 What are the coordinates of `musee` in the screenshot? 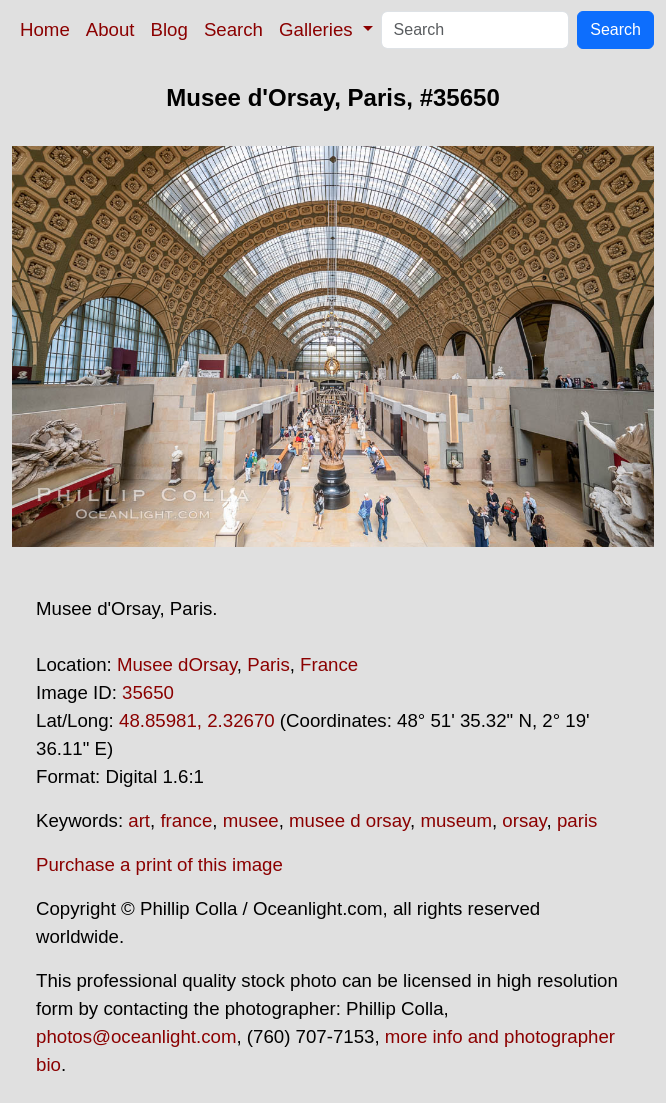 It's located at (251, 820).